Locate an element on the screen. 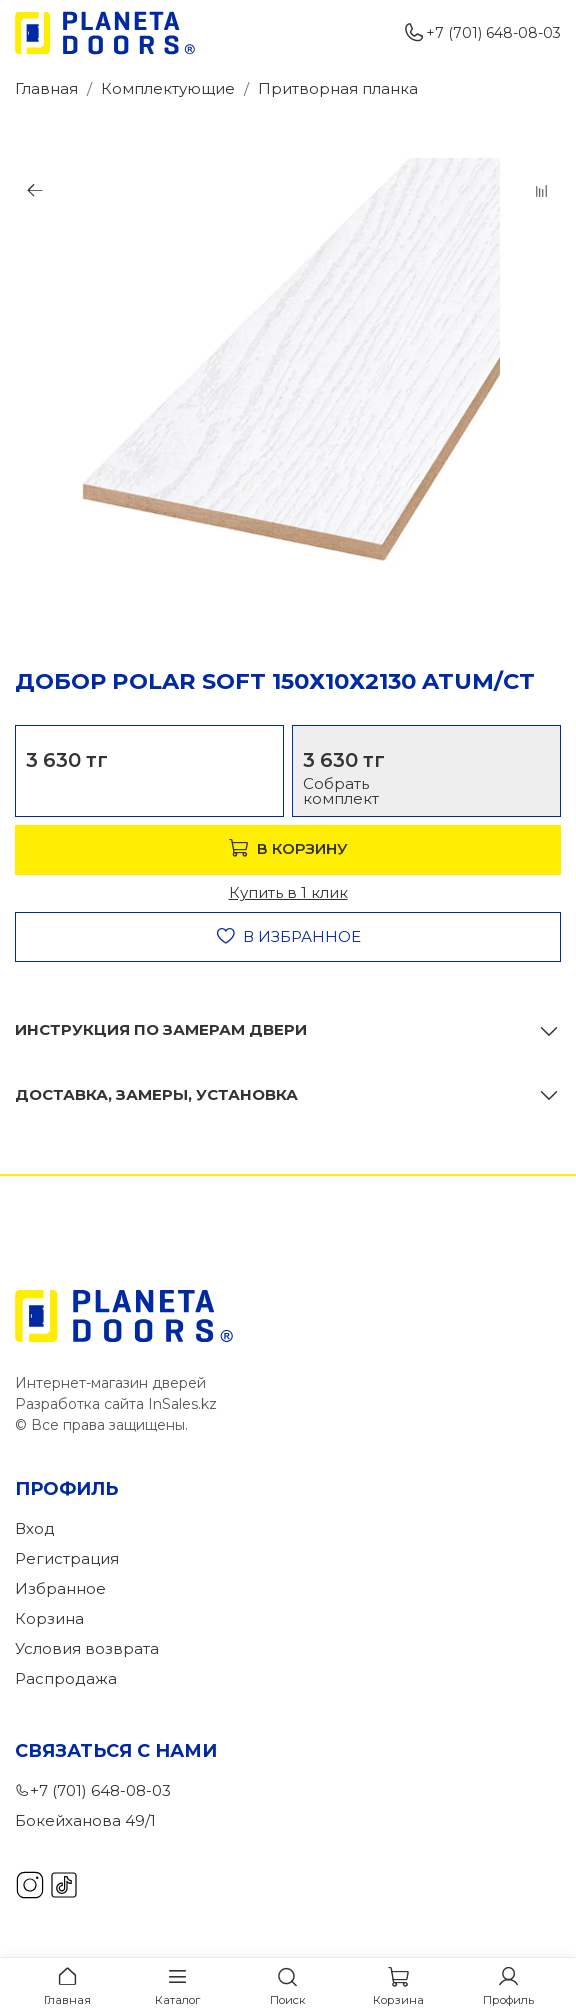 The width and height of the screenshot is (576, 2015). Притворная планка is located at coordinates (338, 88).